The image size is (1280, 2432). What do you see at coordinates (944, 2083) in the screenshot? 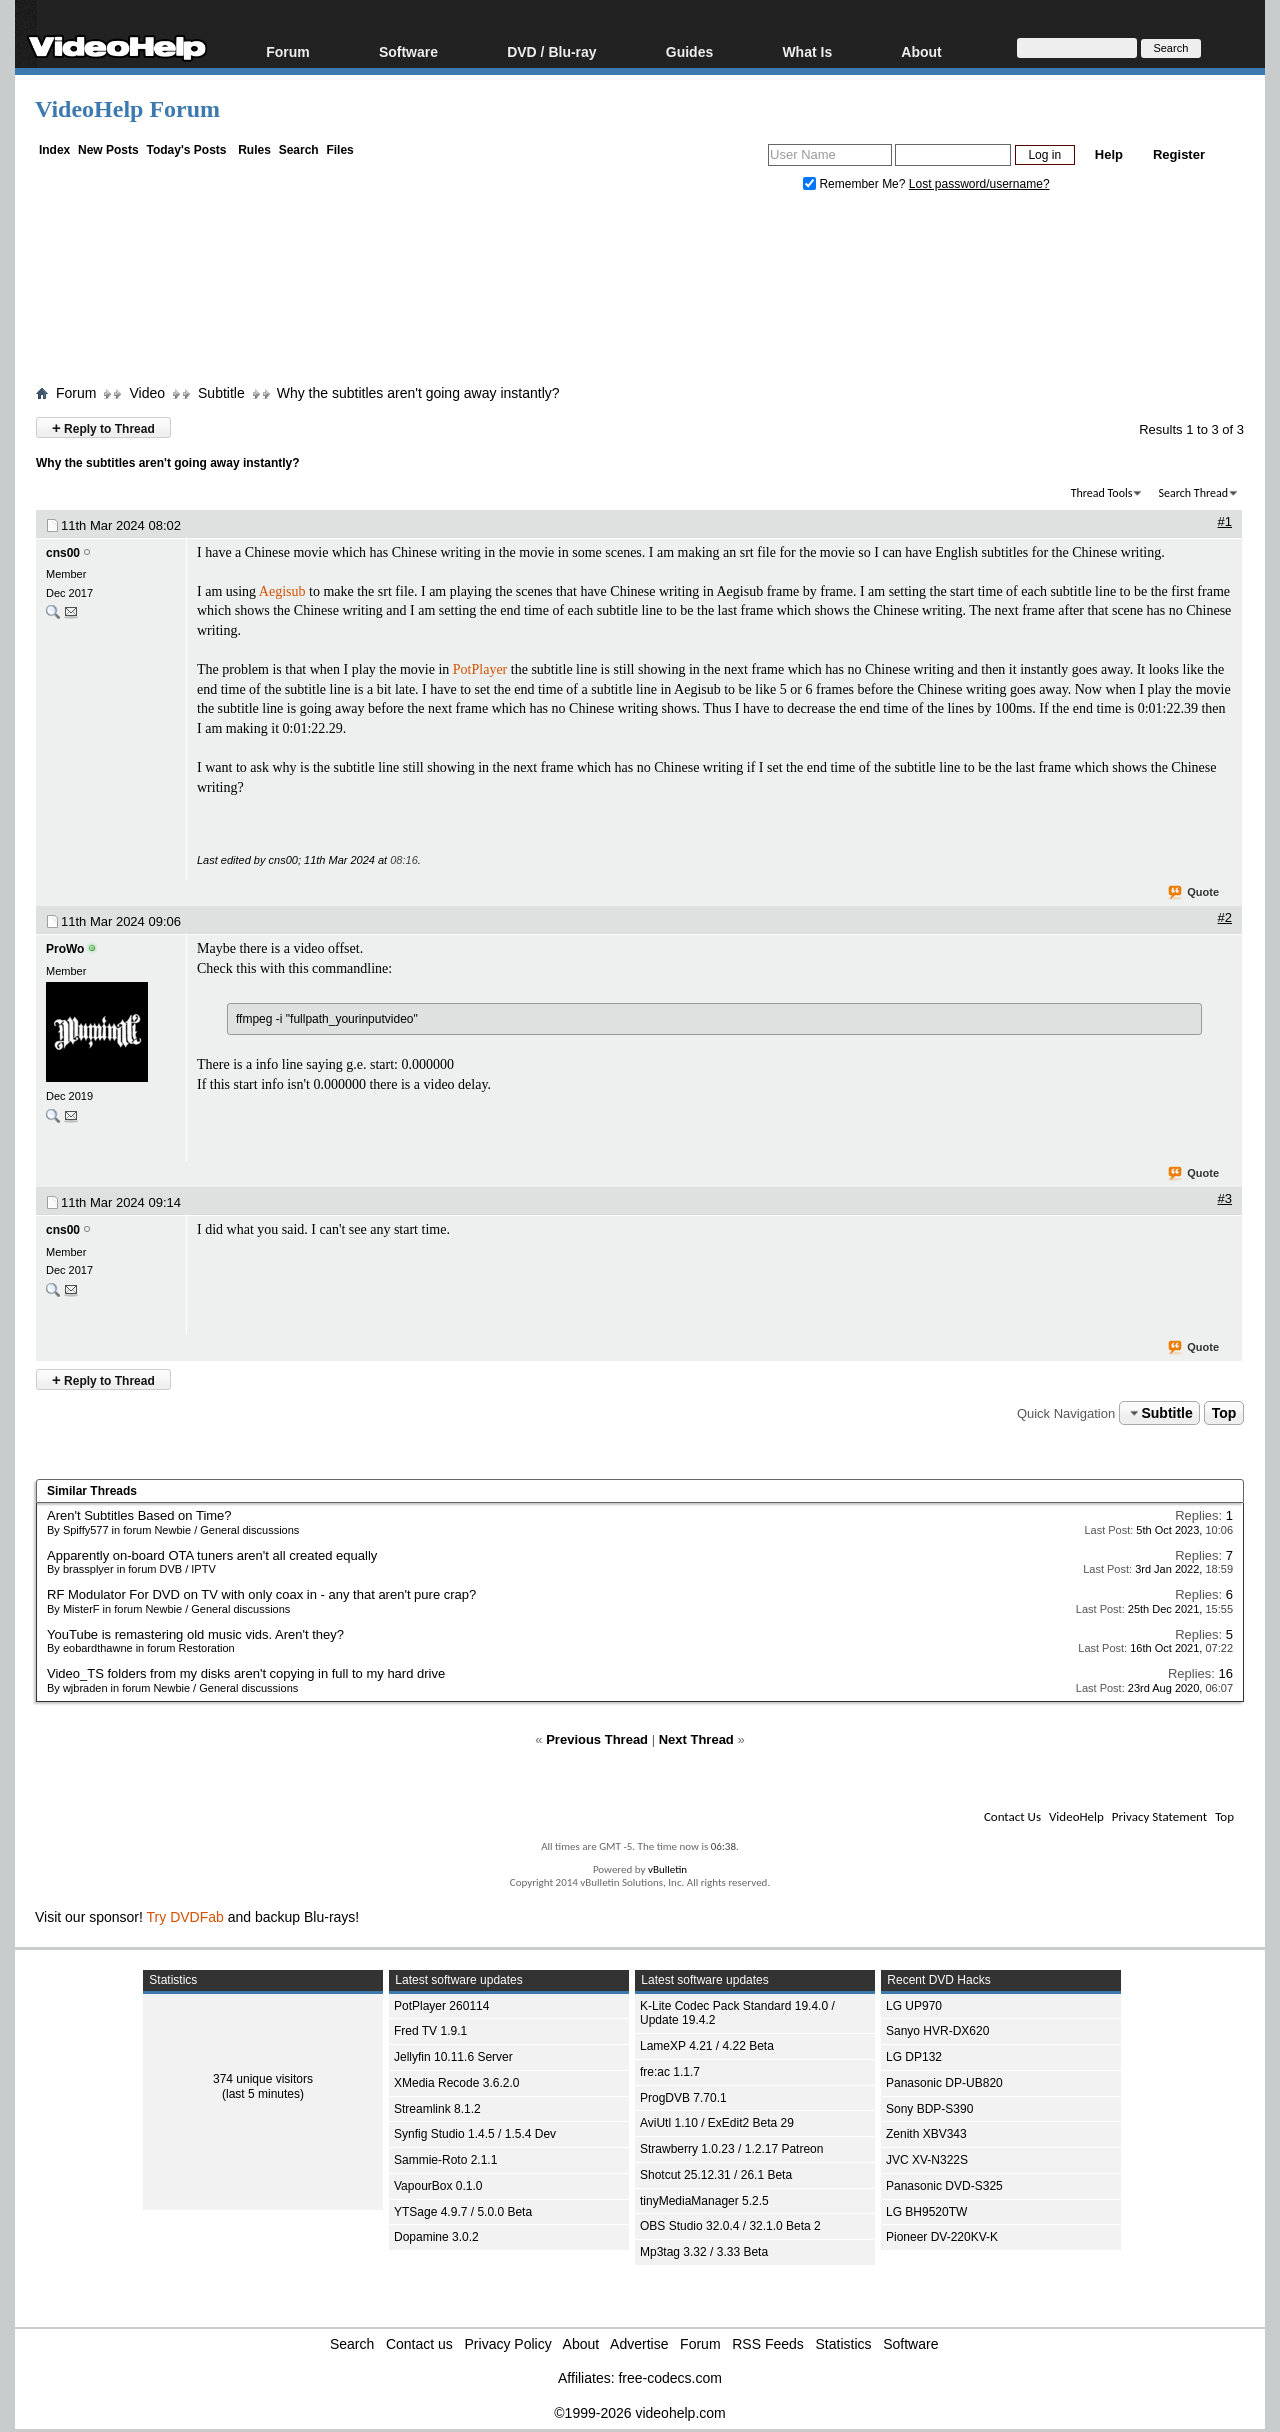
I see `Panasonic DP-UB820` at bounding box center [944, 2083].